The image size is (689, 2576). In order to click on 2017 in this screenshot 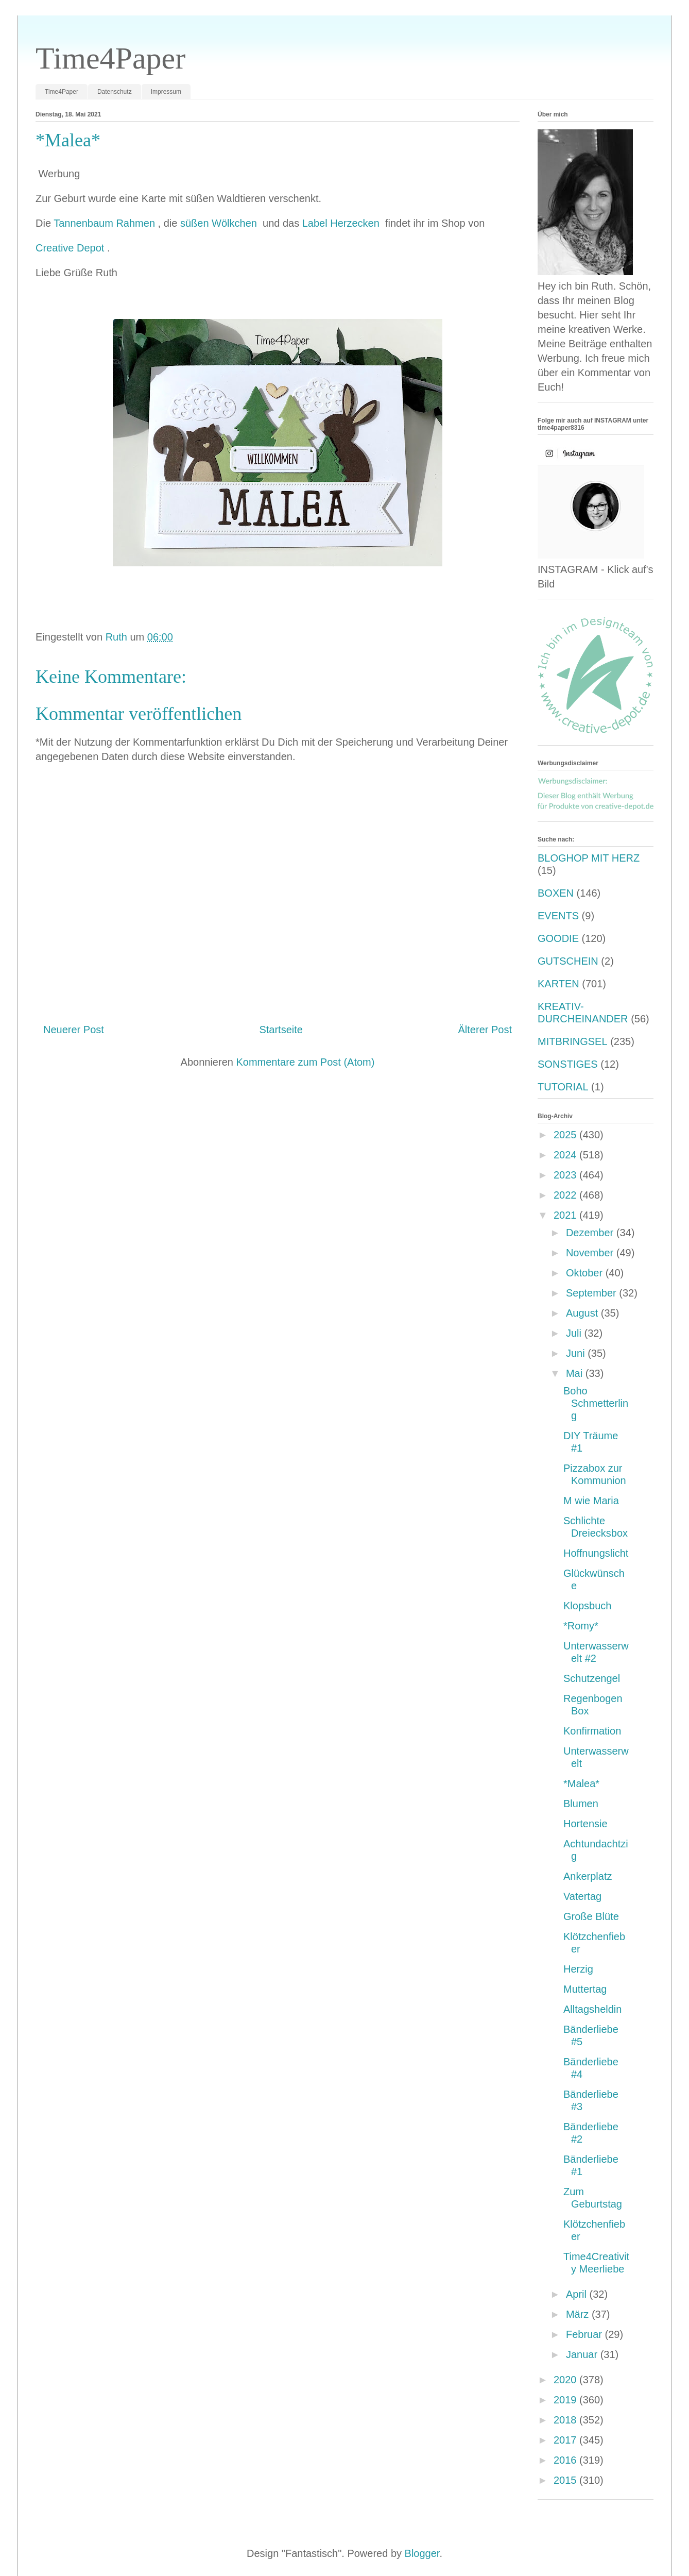, I will do `click(566, 2440)`.